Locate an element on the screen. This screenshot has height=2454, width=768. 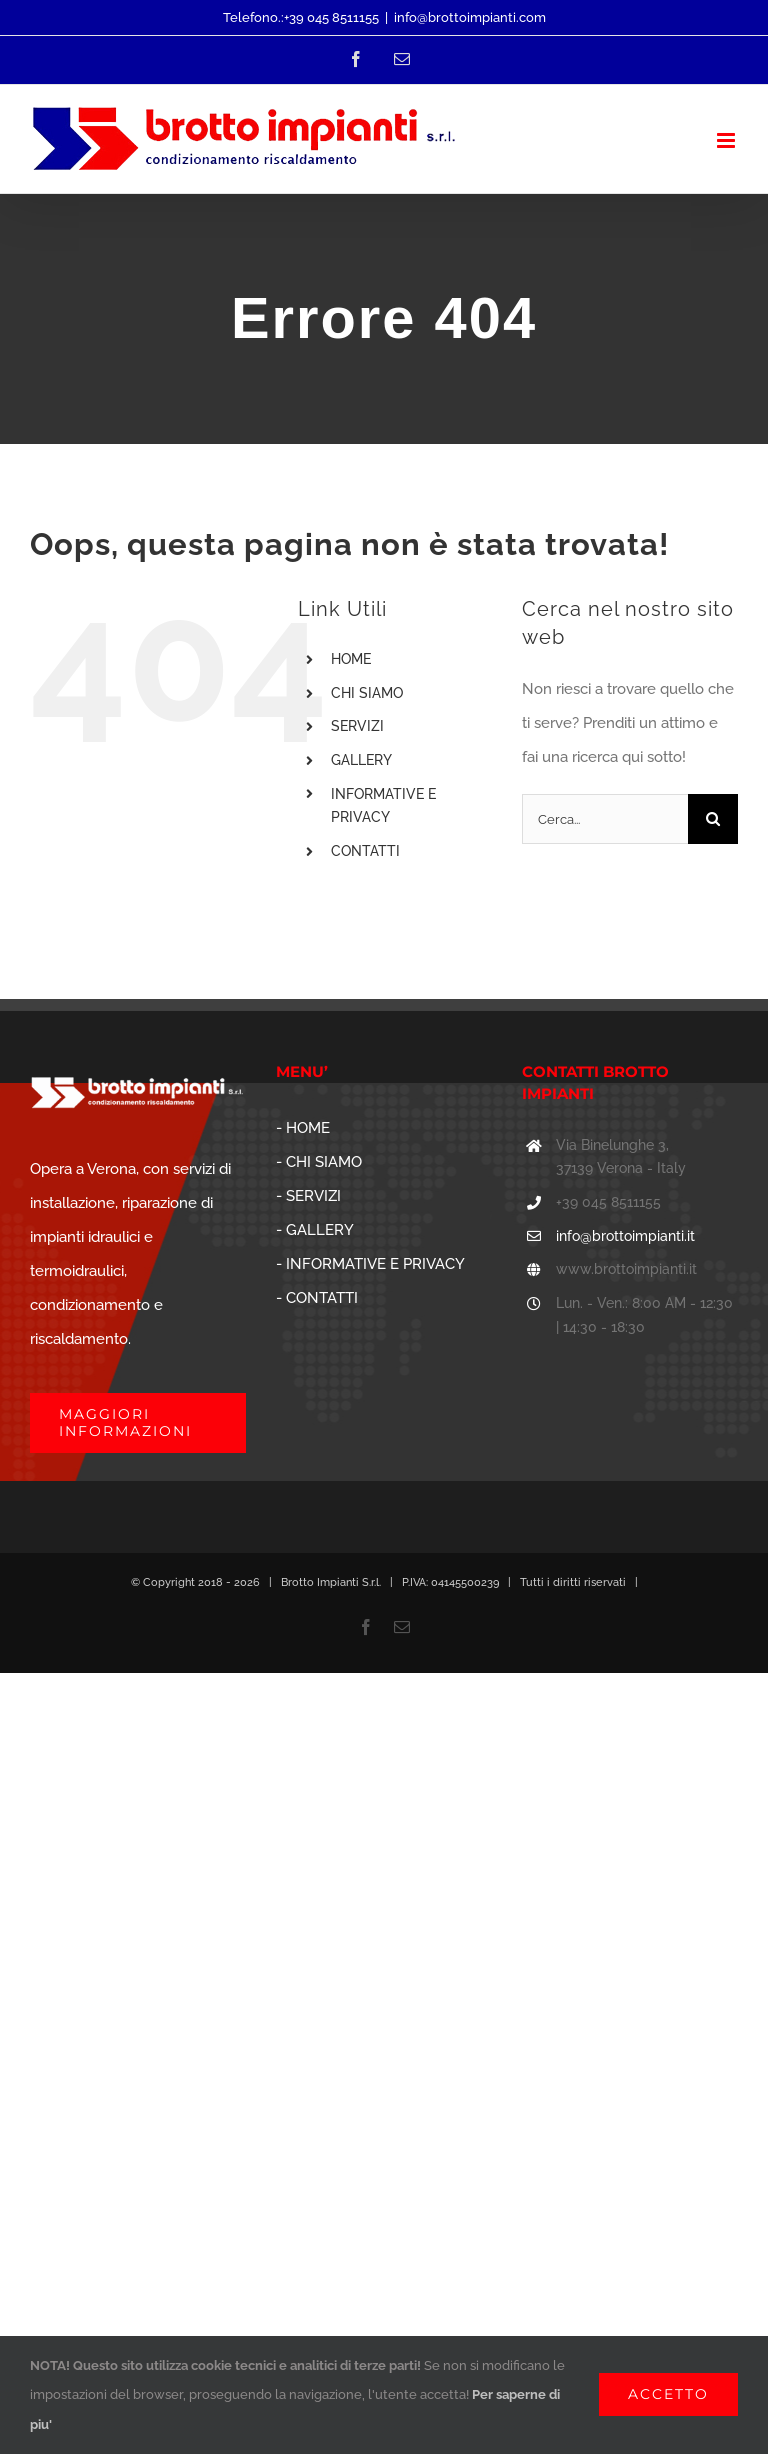
CHI SIAMO is located at coordinates (367, 693).